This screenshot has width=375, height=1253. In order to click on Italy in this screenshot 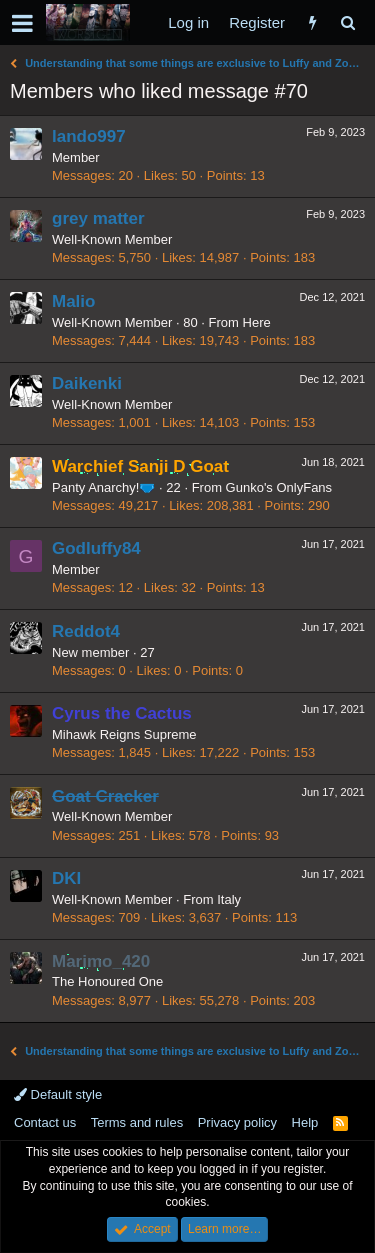, I will do `click(229, 899)`.